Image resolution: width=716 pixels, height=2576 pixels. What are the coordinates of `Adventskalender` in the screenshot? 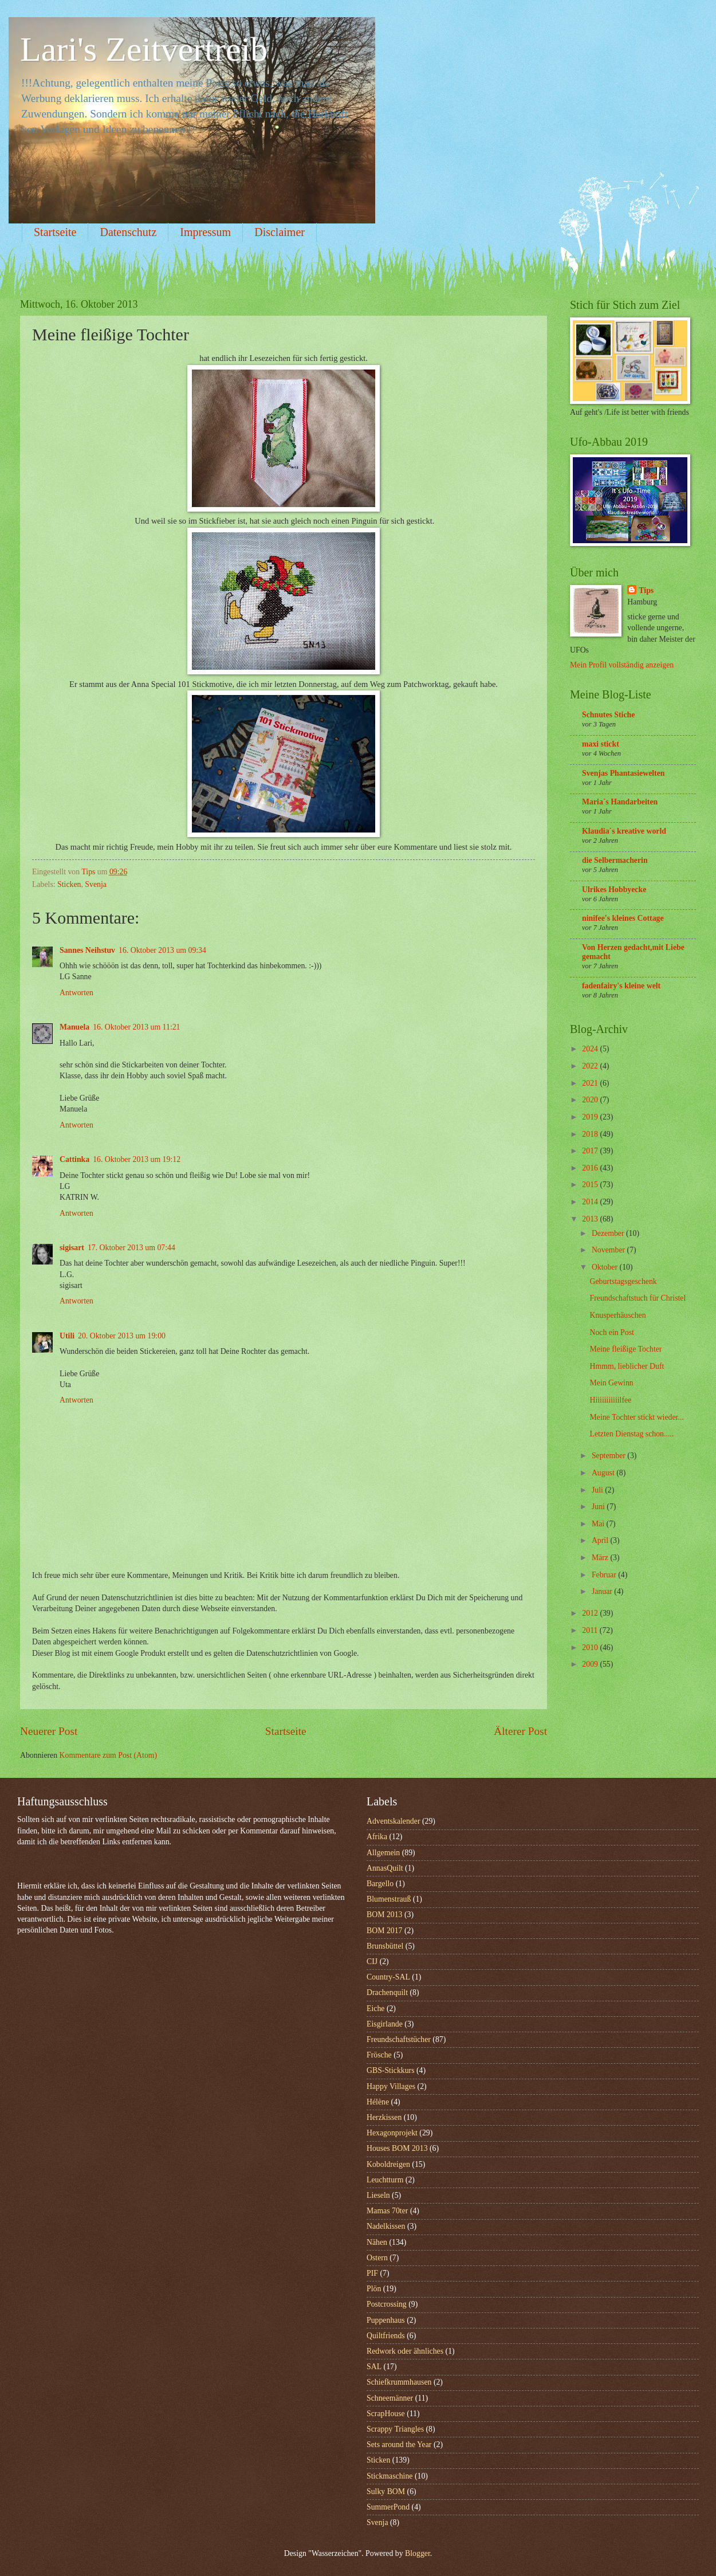 It's located at (393, 1821).